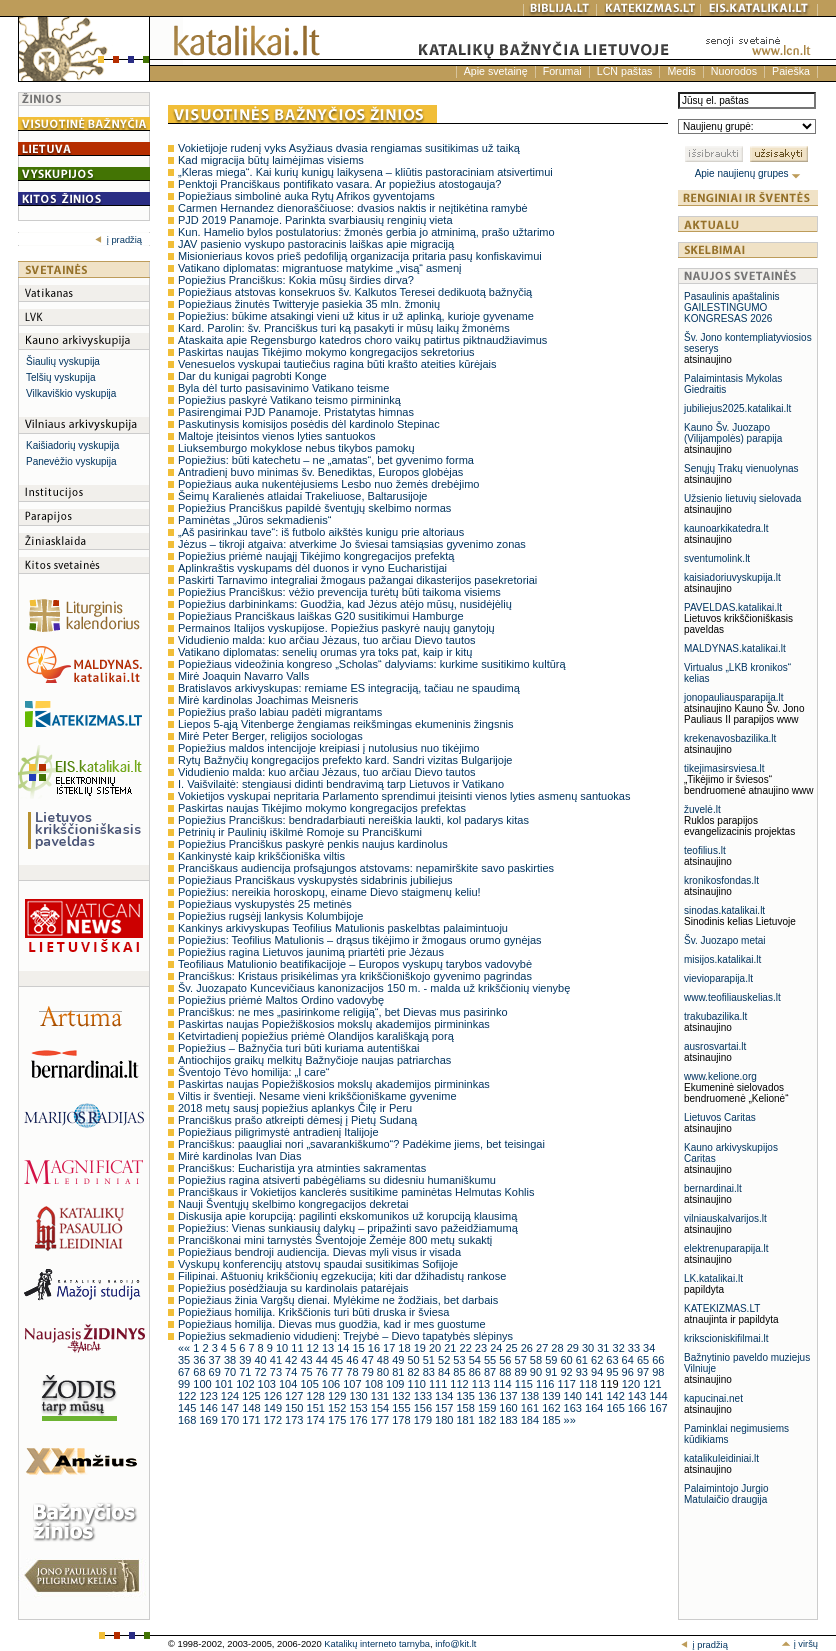 The width and height of the screenshot is (836, 1651). Describe the element at coordinates (414, 1372) in the screenshot. I see `82` at that location.